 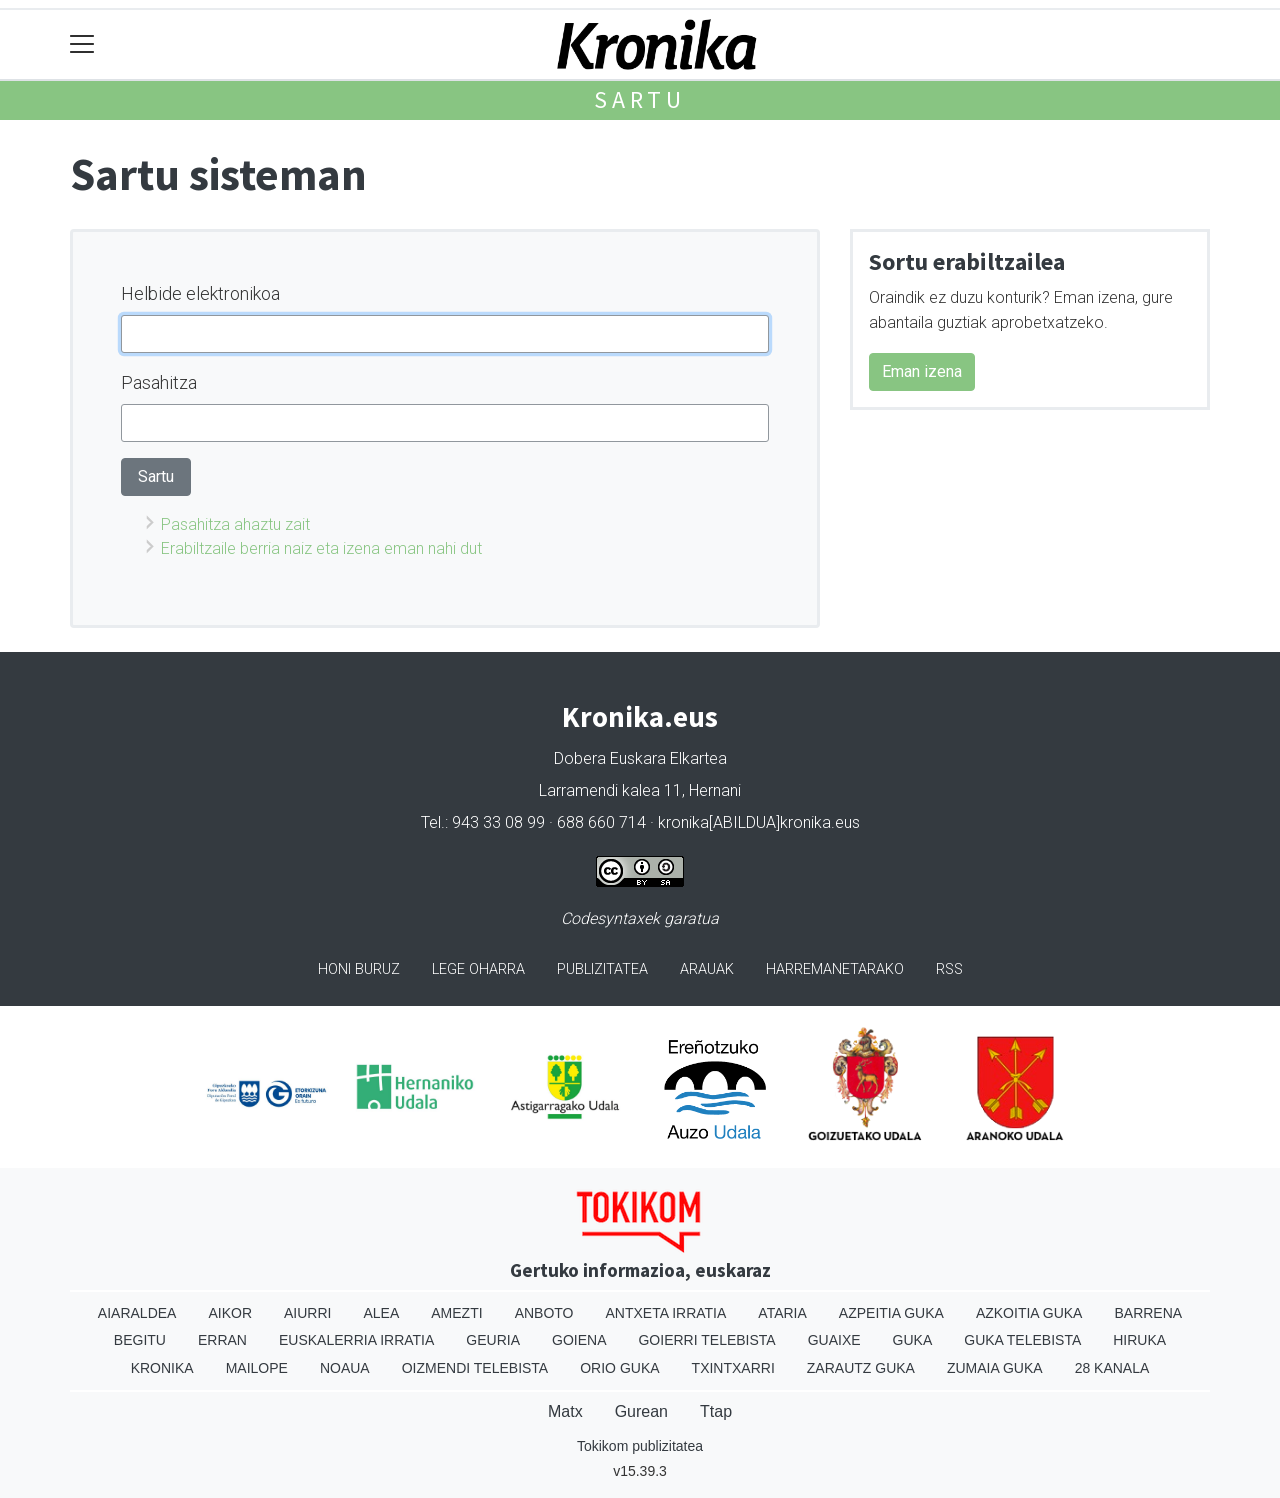 What do you see at coordinates (1022, 1340) in the screenshot?
I see `Guka telebista` at bounding box center [1022, 1340].